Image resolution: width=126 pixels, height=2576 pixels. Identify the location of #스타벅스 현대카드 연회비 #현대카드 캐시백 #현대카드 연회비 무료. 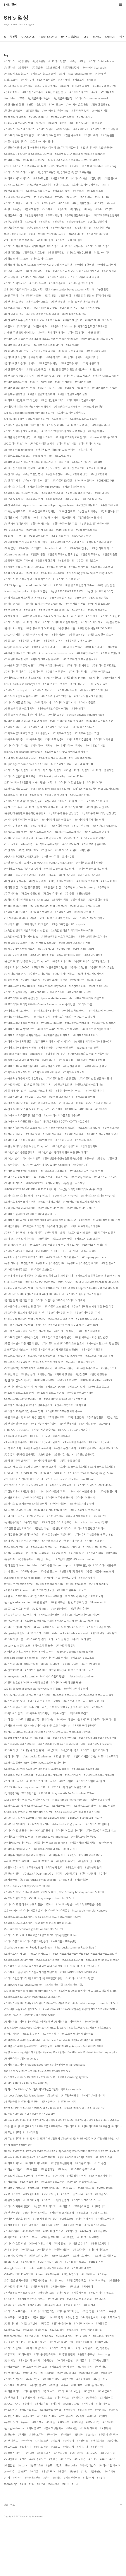
(62, 1621).